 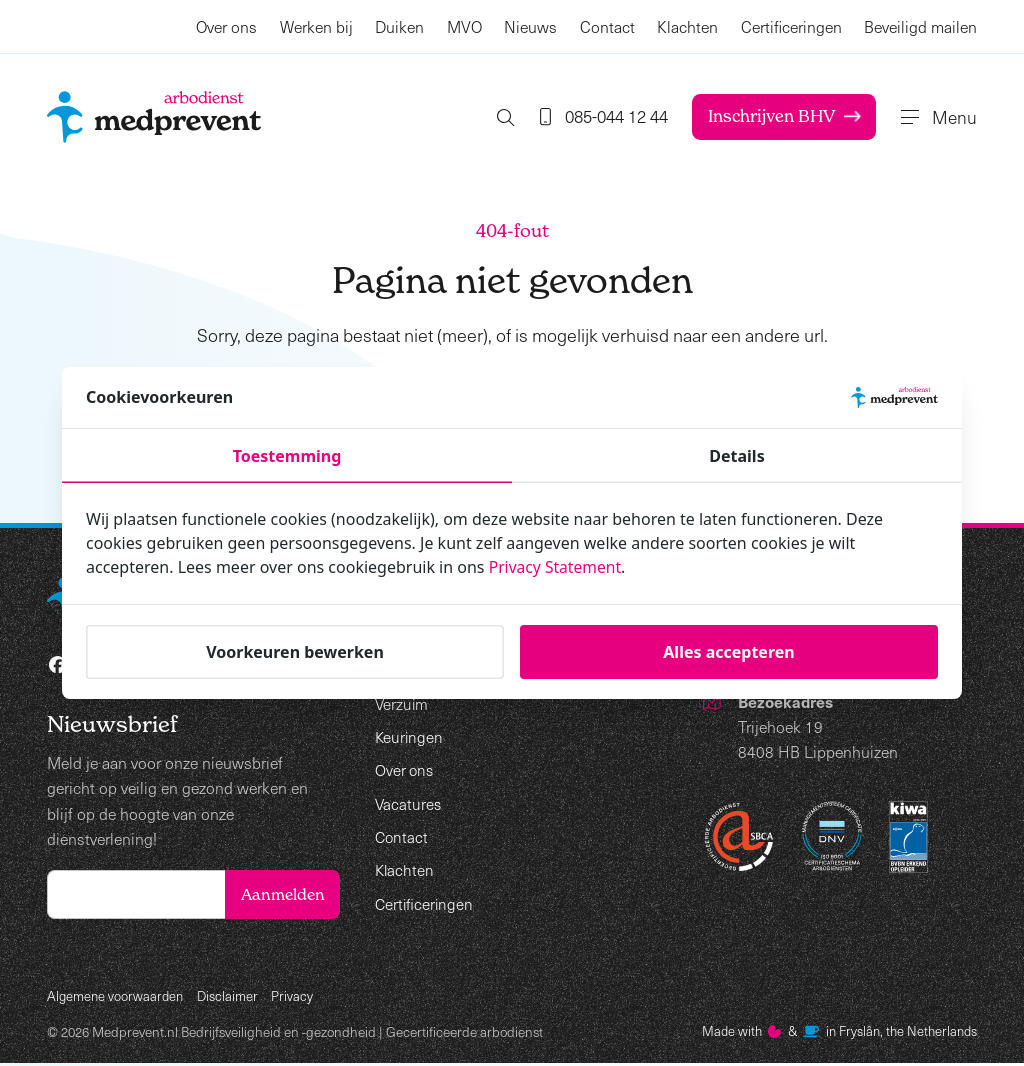 What do you see at coordinates (607, 26) in the screenshot?
I see `Contact` at bounding box center [607, 26].